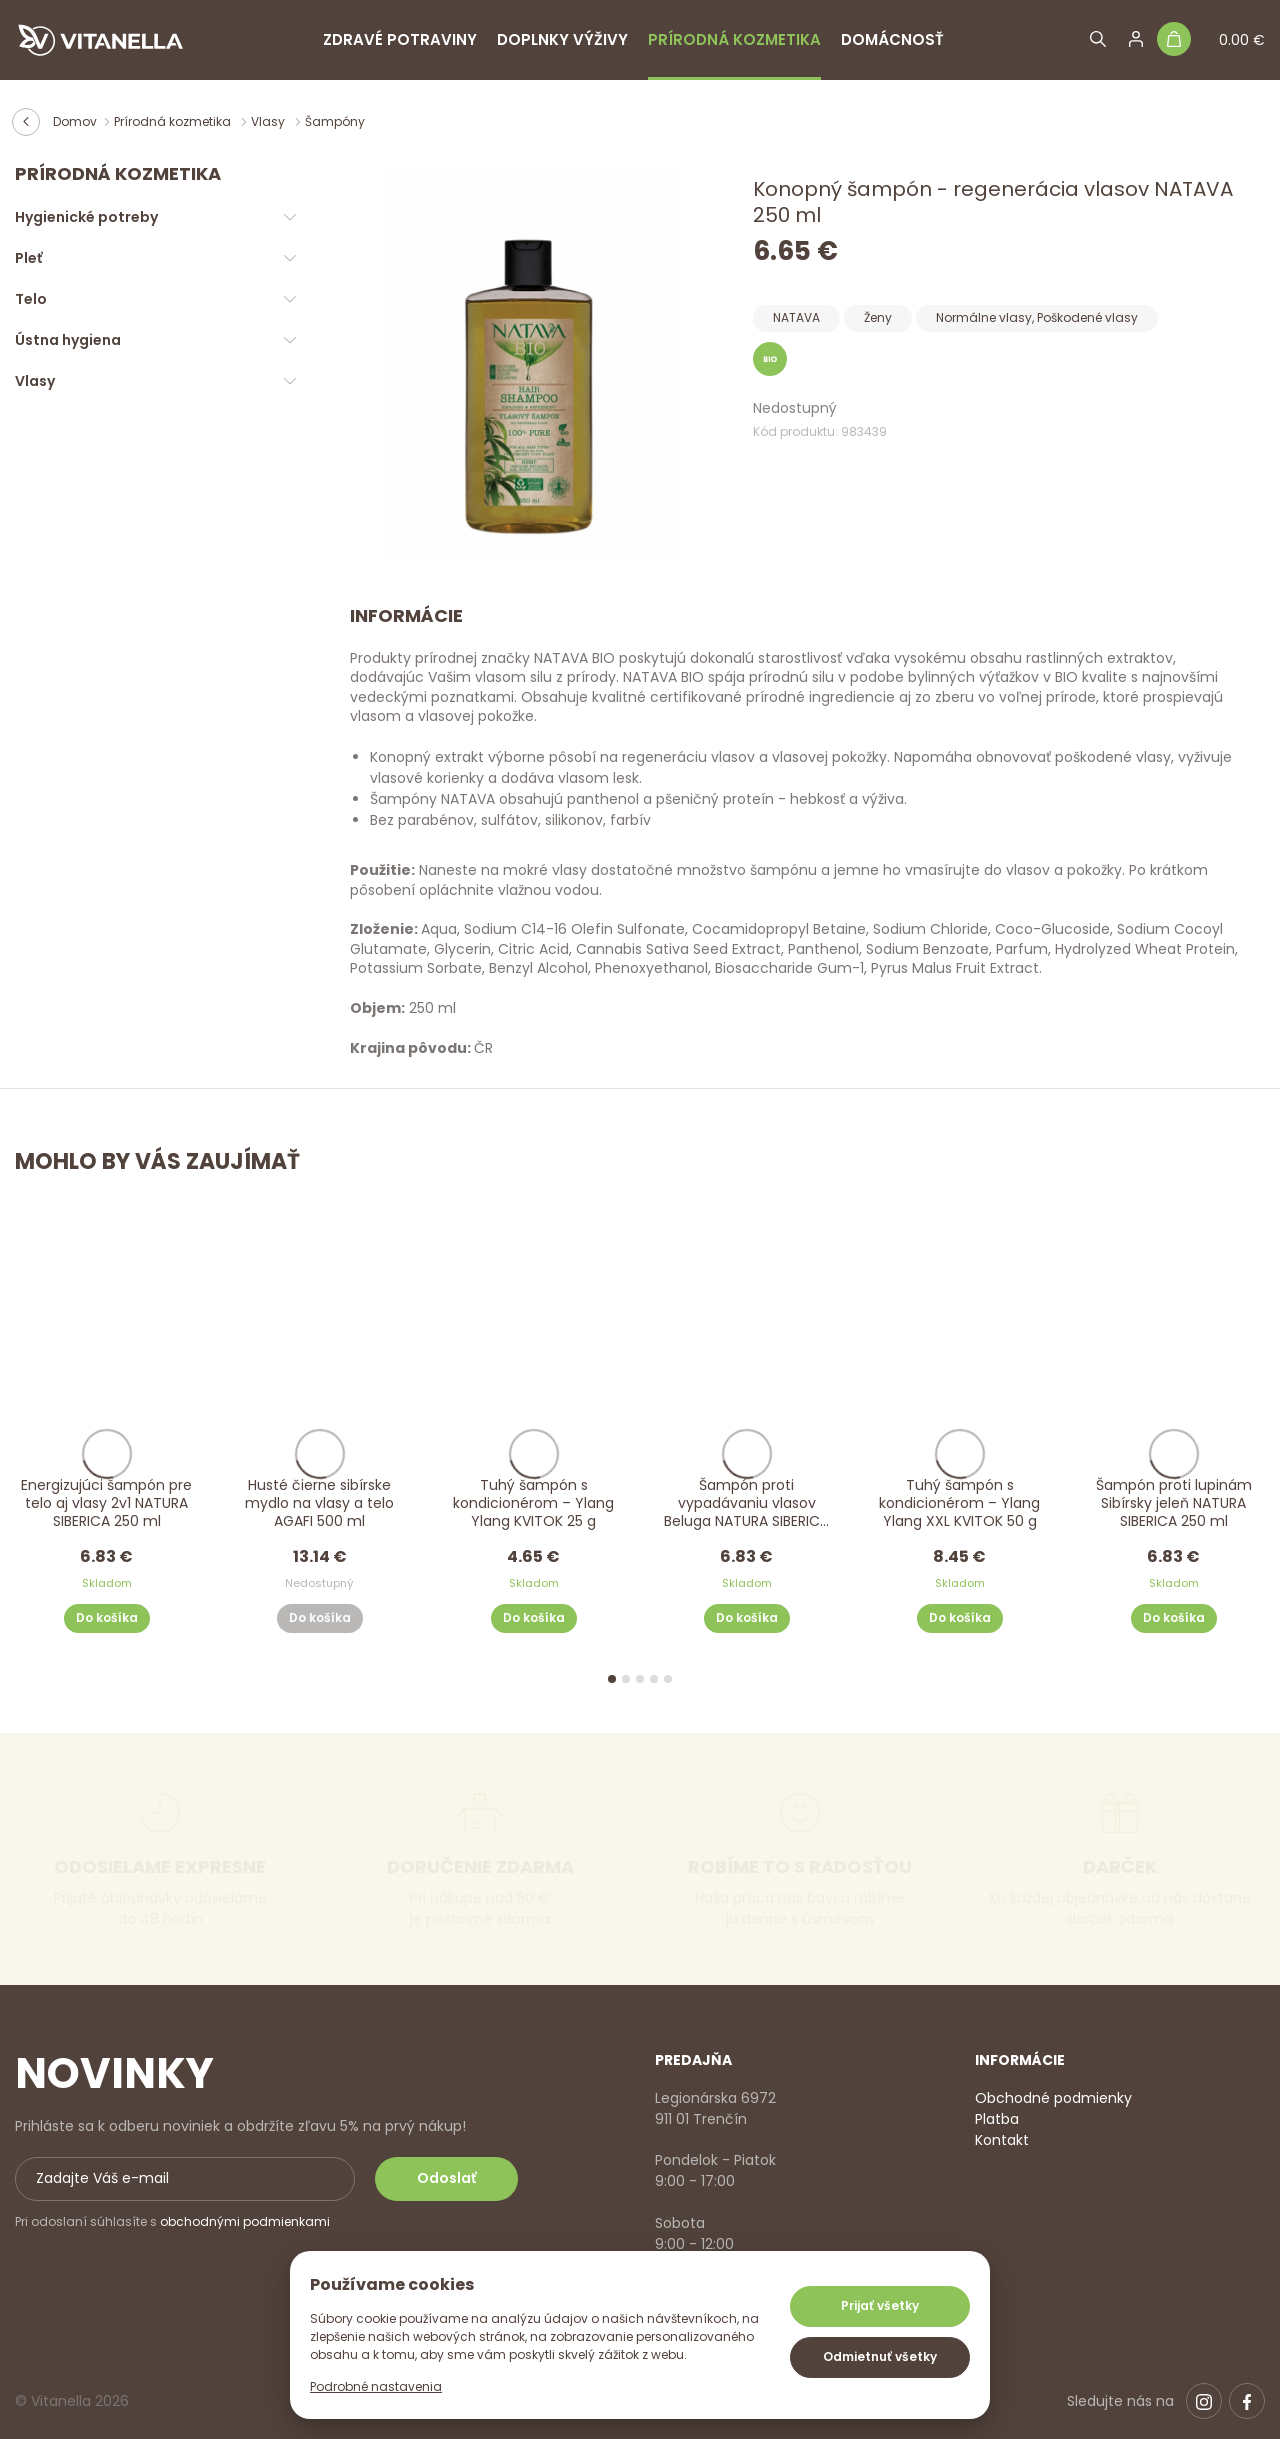  I want to click on Obchodné podmienky, so click(1053, 2098).